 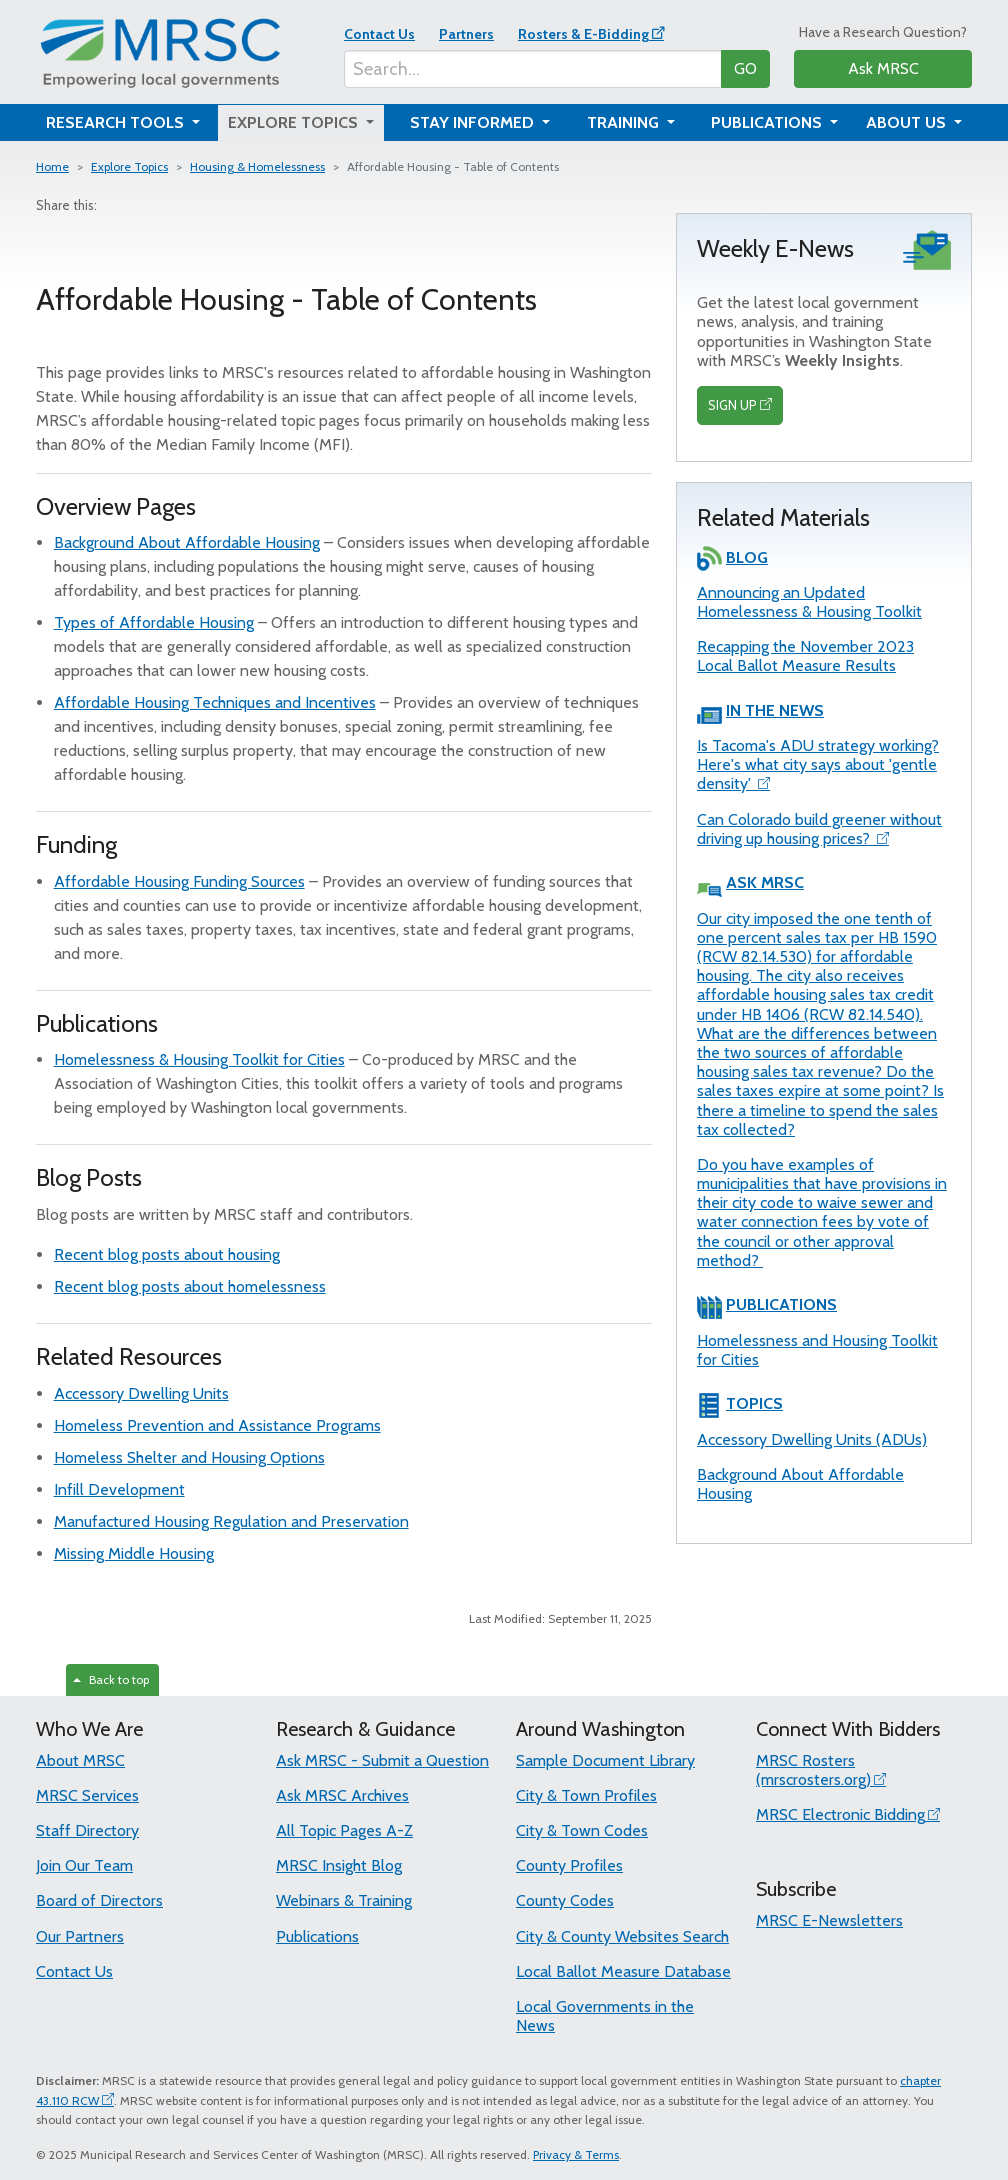 I want to click on SIGN UP, so click(x=732, y=405).